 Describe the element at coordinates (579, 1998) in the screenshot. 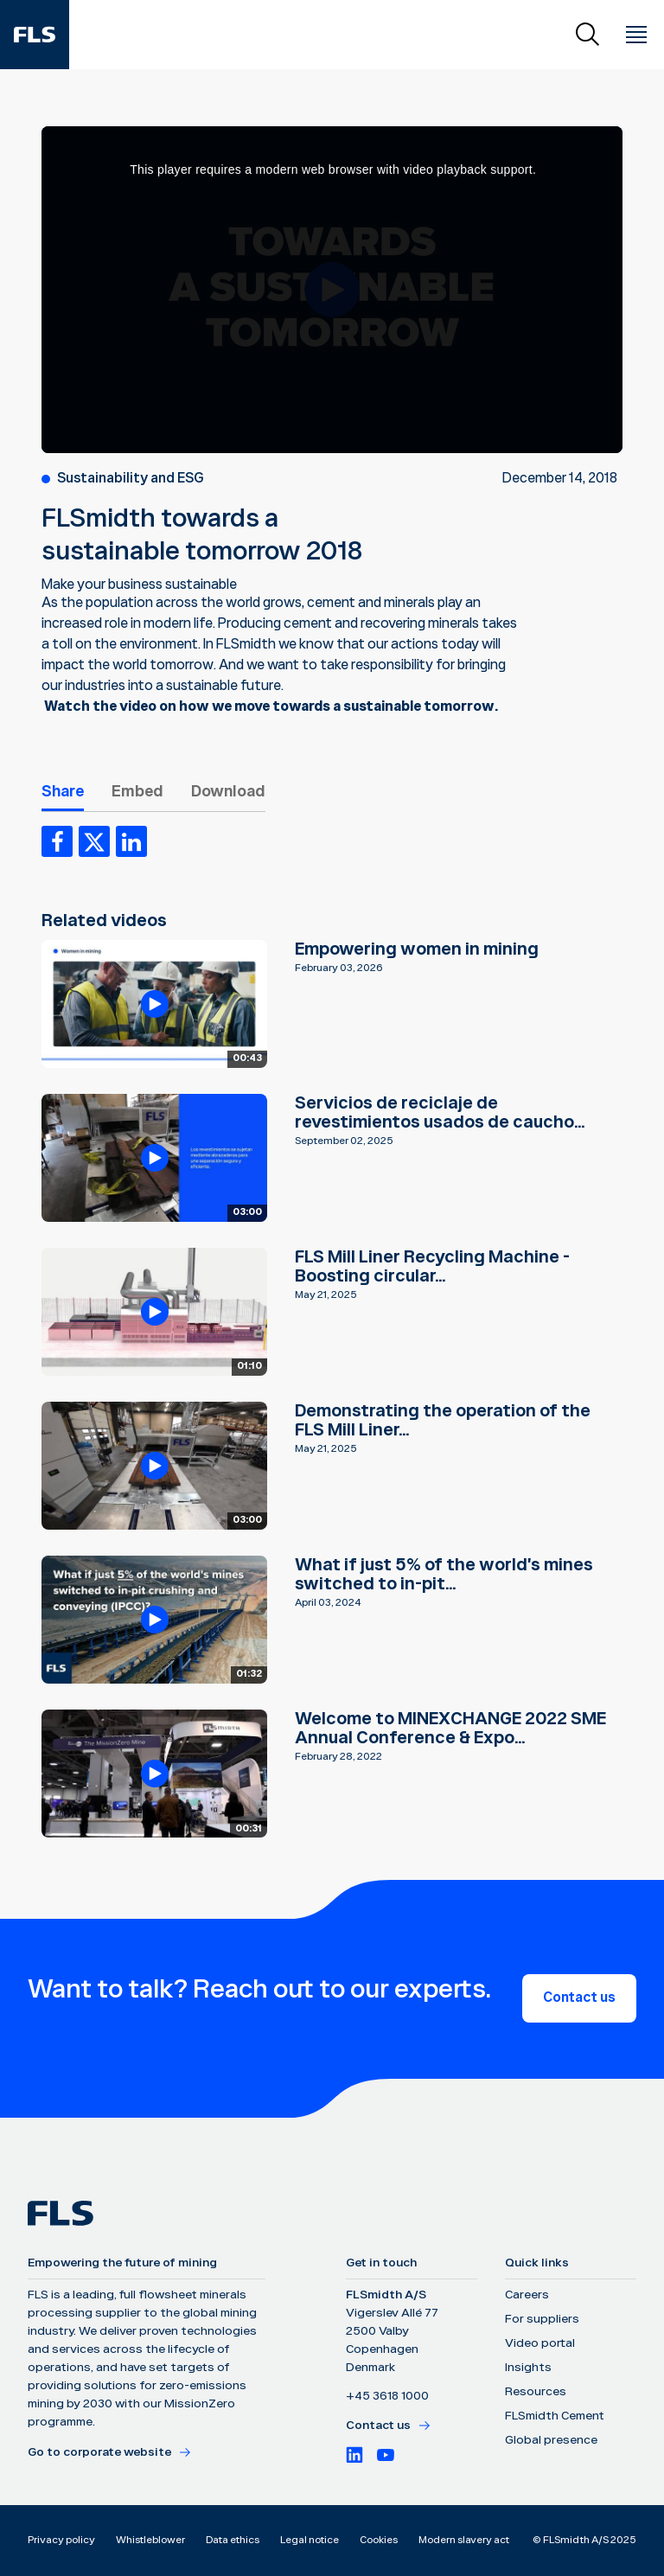

I see `Contact us` at that location.